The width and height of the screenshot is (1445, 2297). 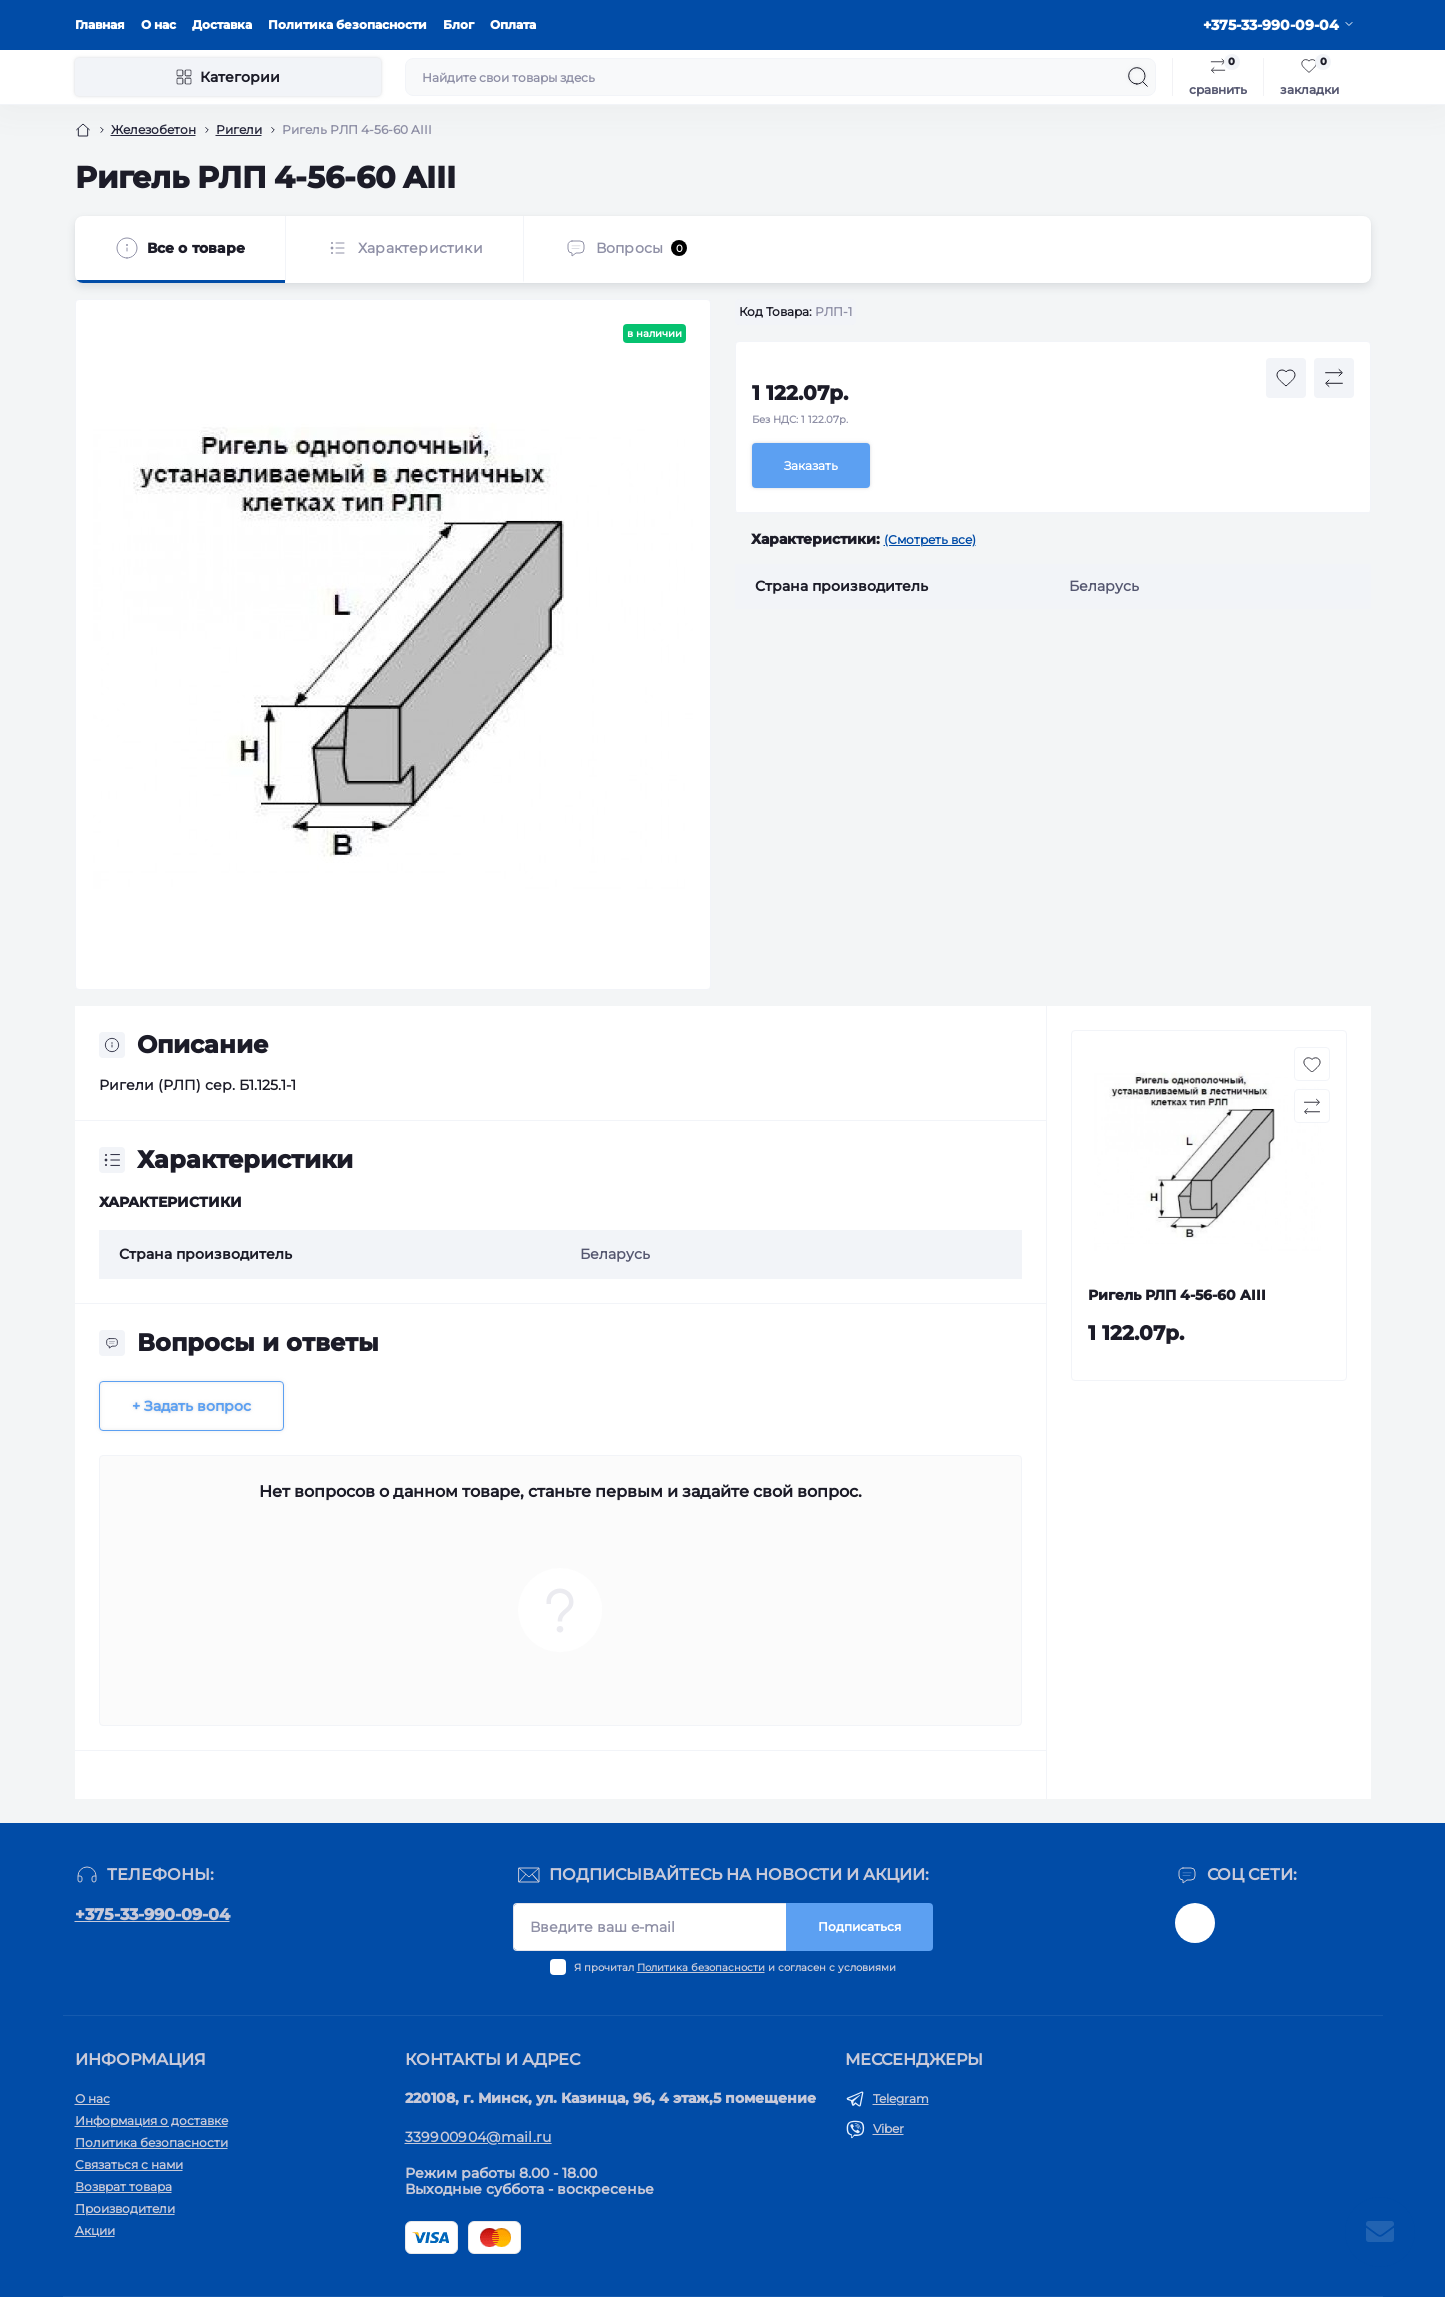 What do you see at coordinates (458, 24) in the screenshot?
I see `Блог` at bounding box center [458, 24].